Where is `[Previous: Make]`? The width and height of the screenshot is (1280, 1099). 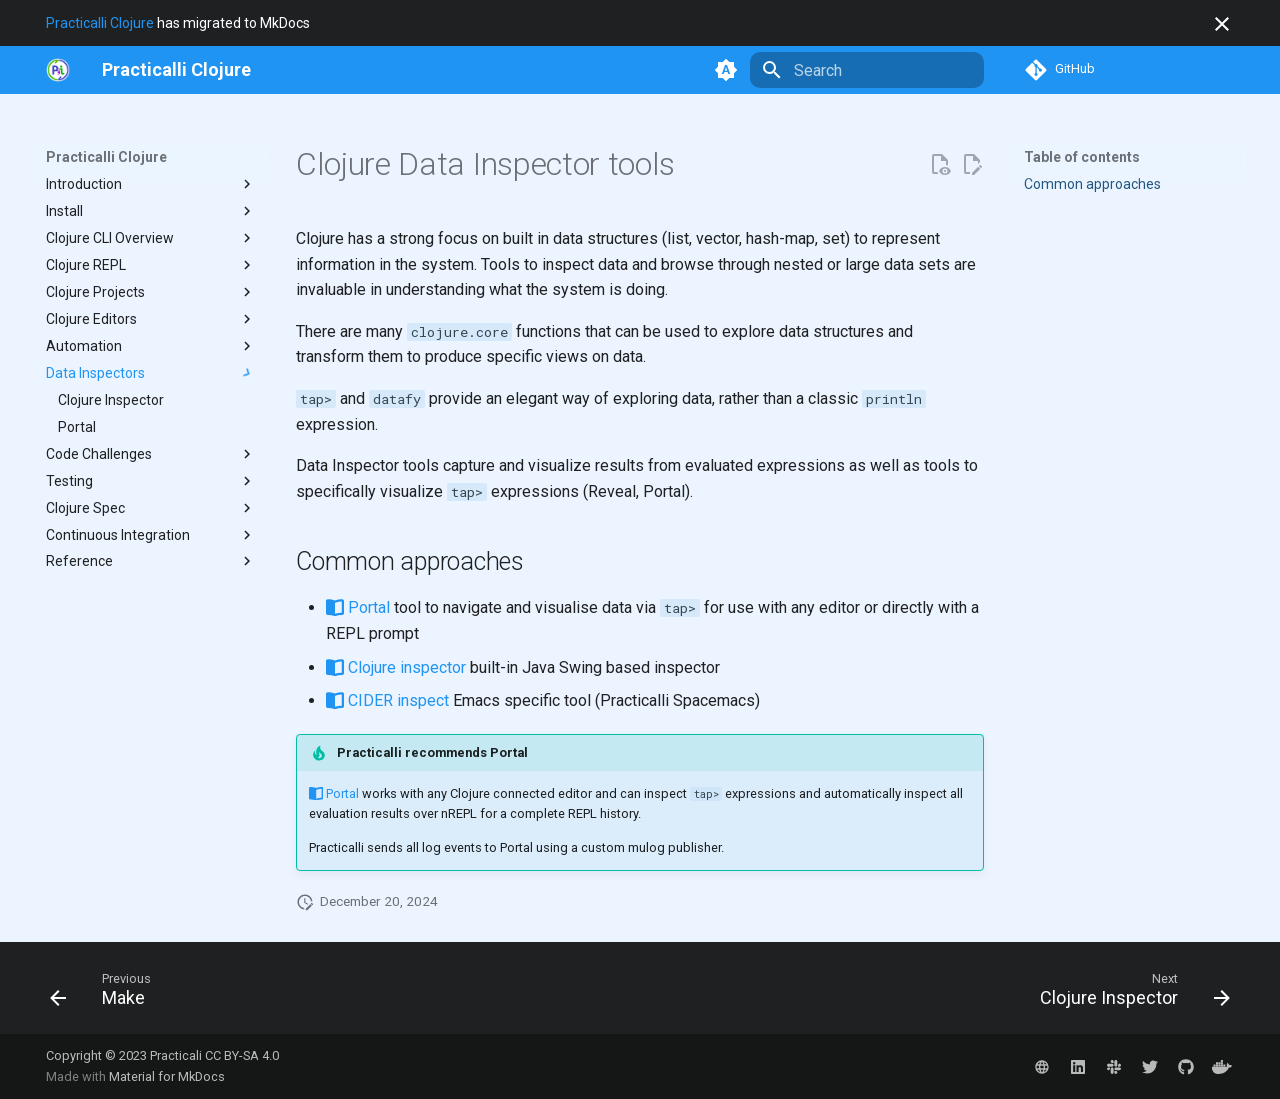 [Previous: Make] is located at coordinates (106, 994).